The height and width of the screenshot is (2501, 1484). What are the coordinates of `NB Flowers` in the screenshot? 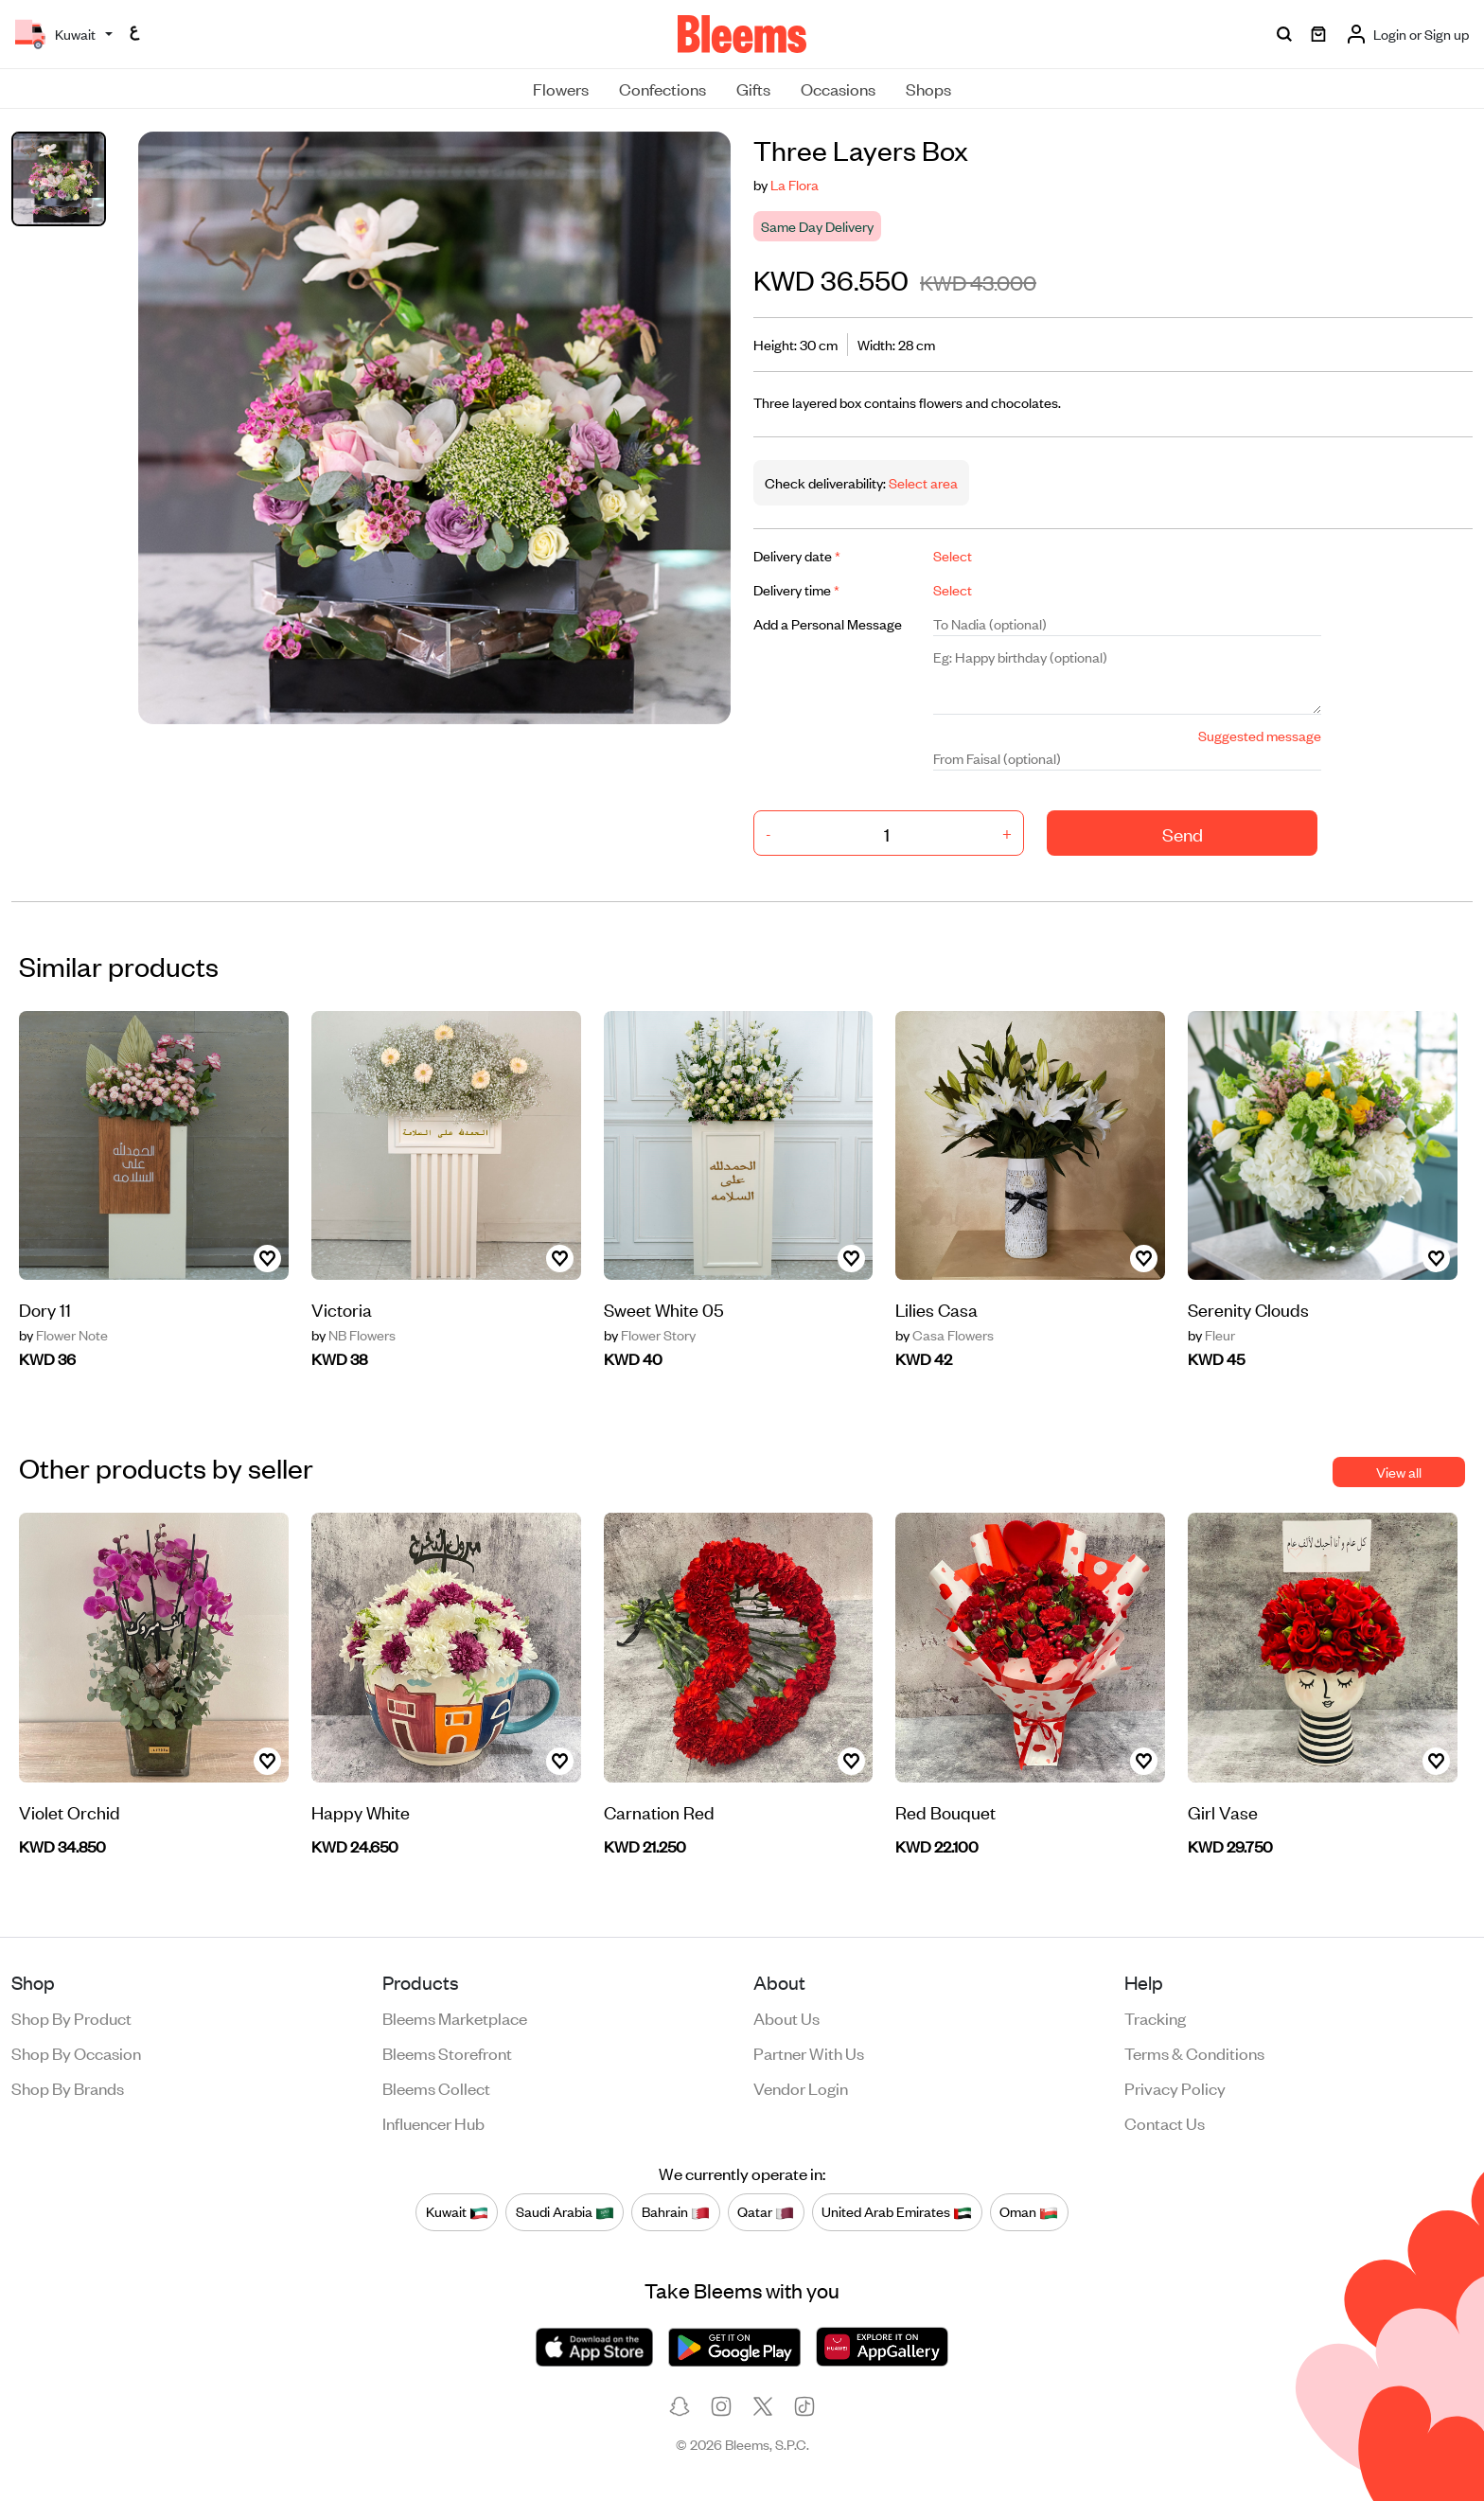 It's located at (353, 1334).